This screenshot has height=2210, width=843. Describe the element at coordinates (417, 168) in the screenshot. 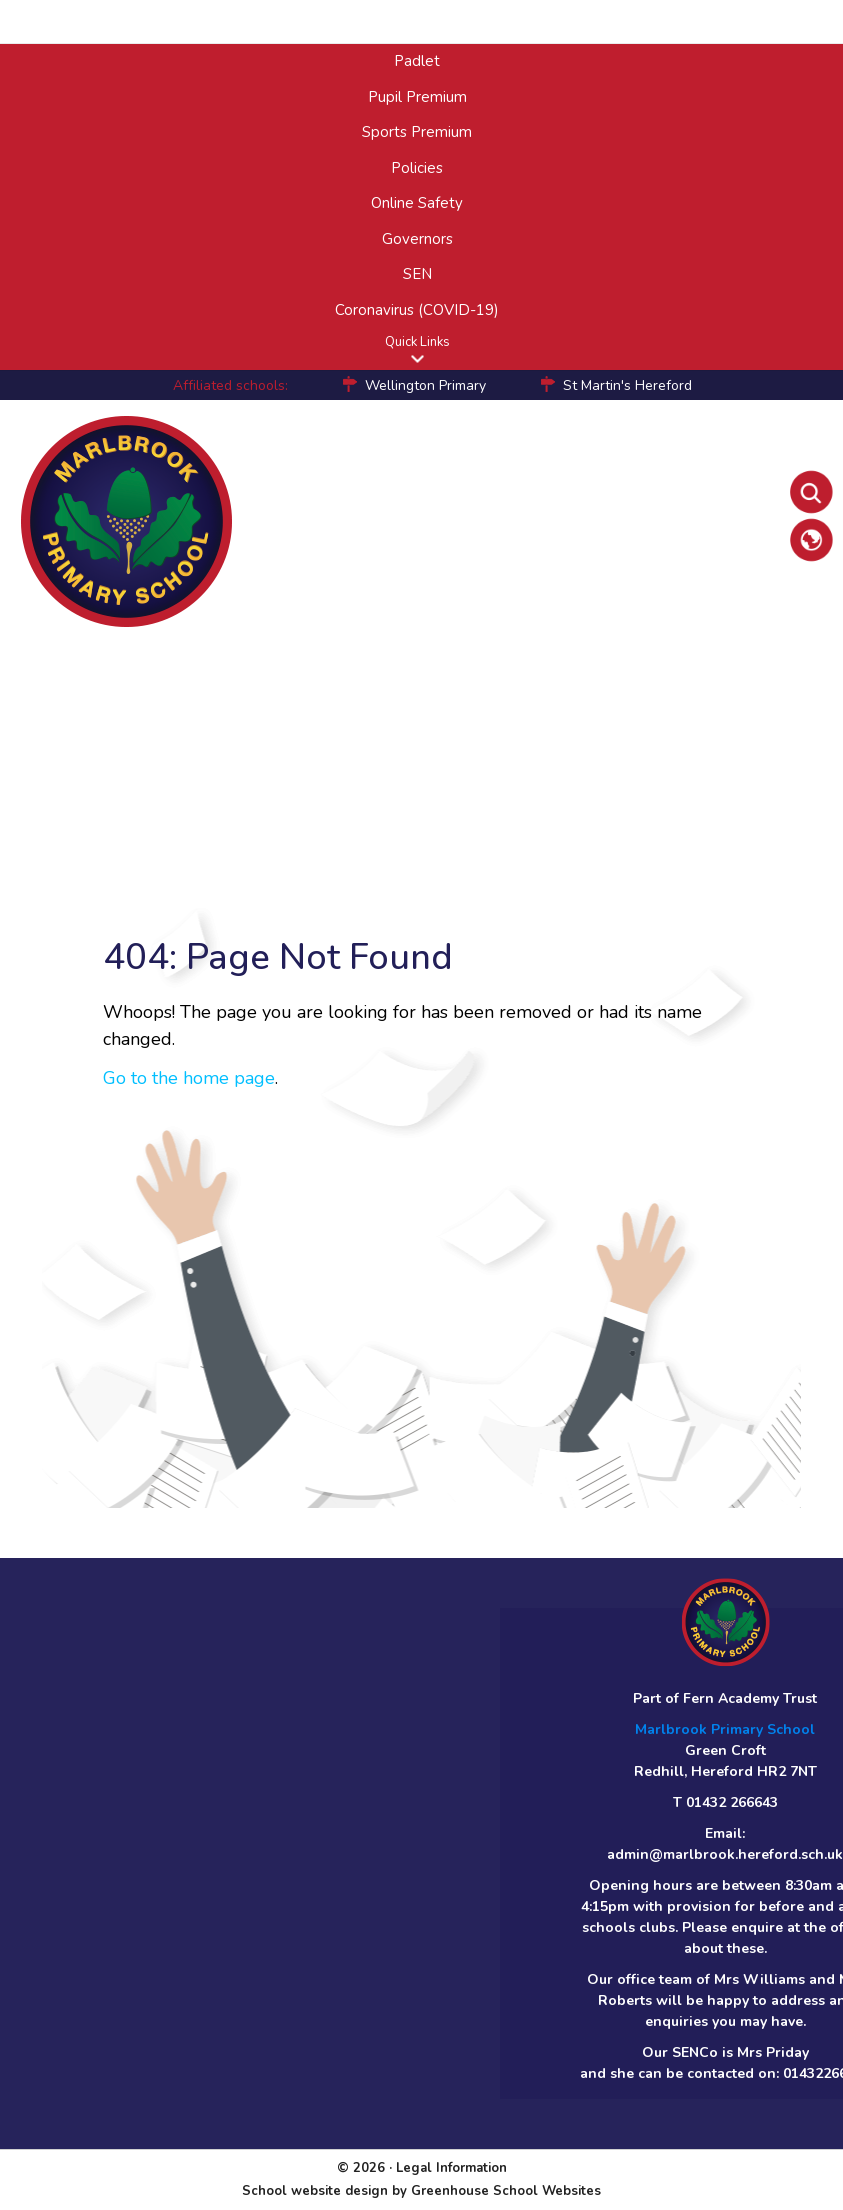

I see `Policies` at that location.